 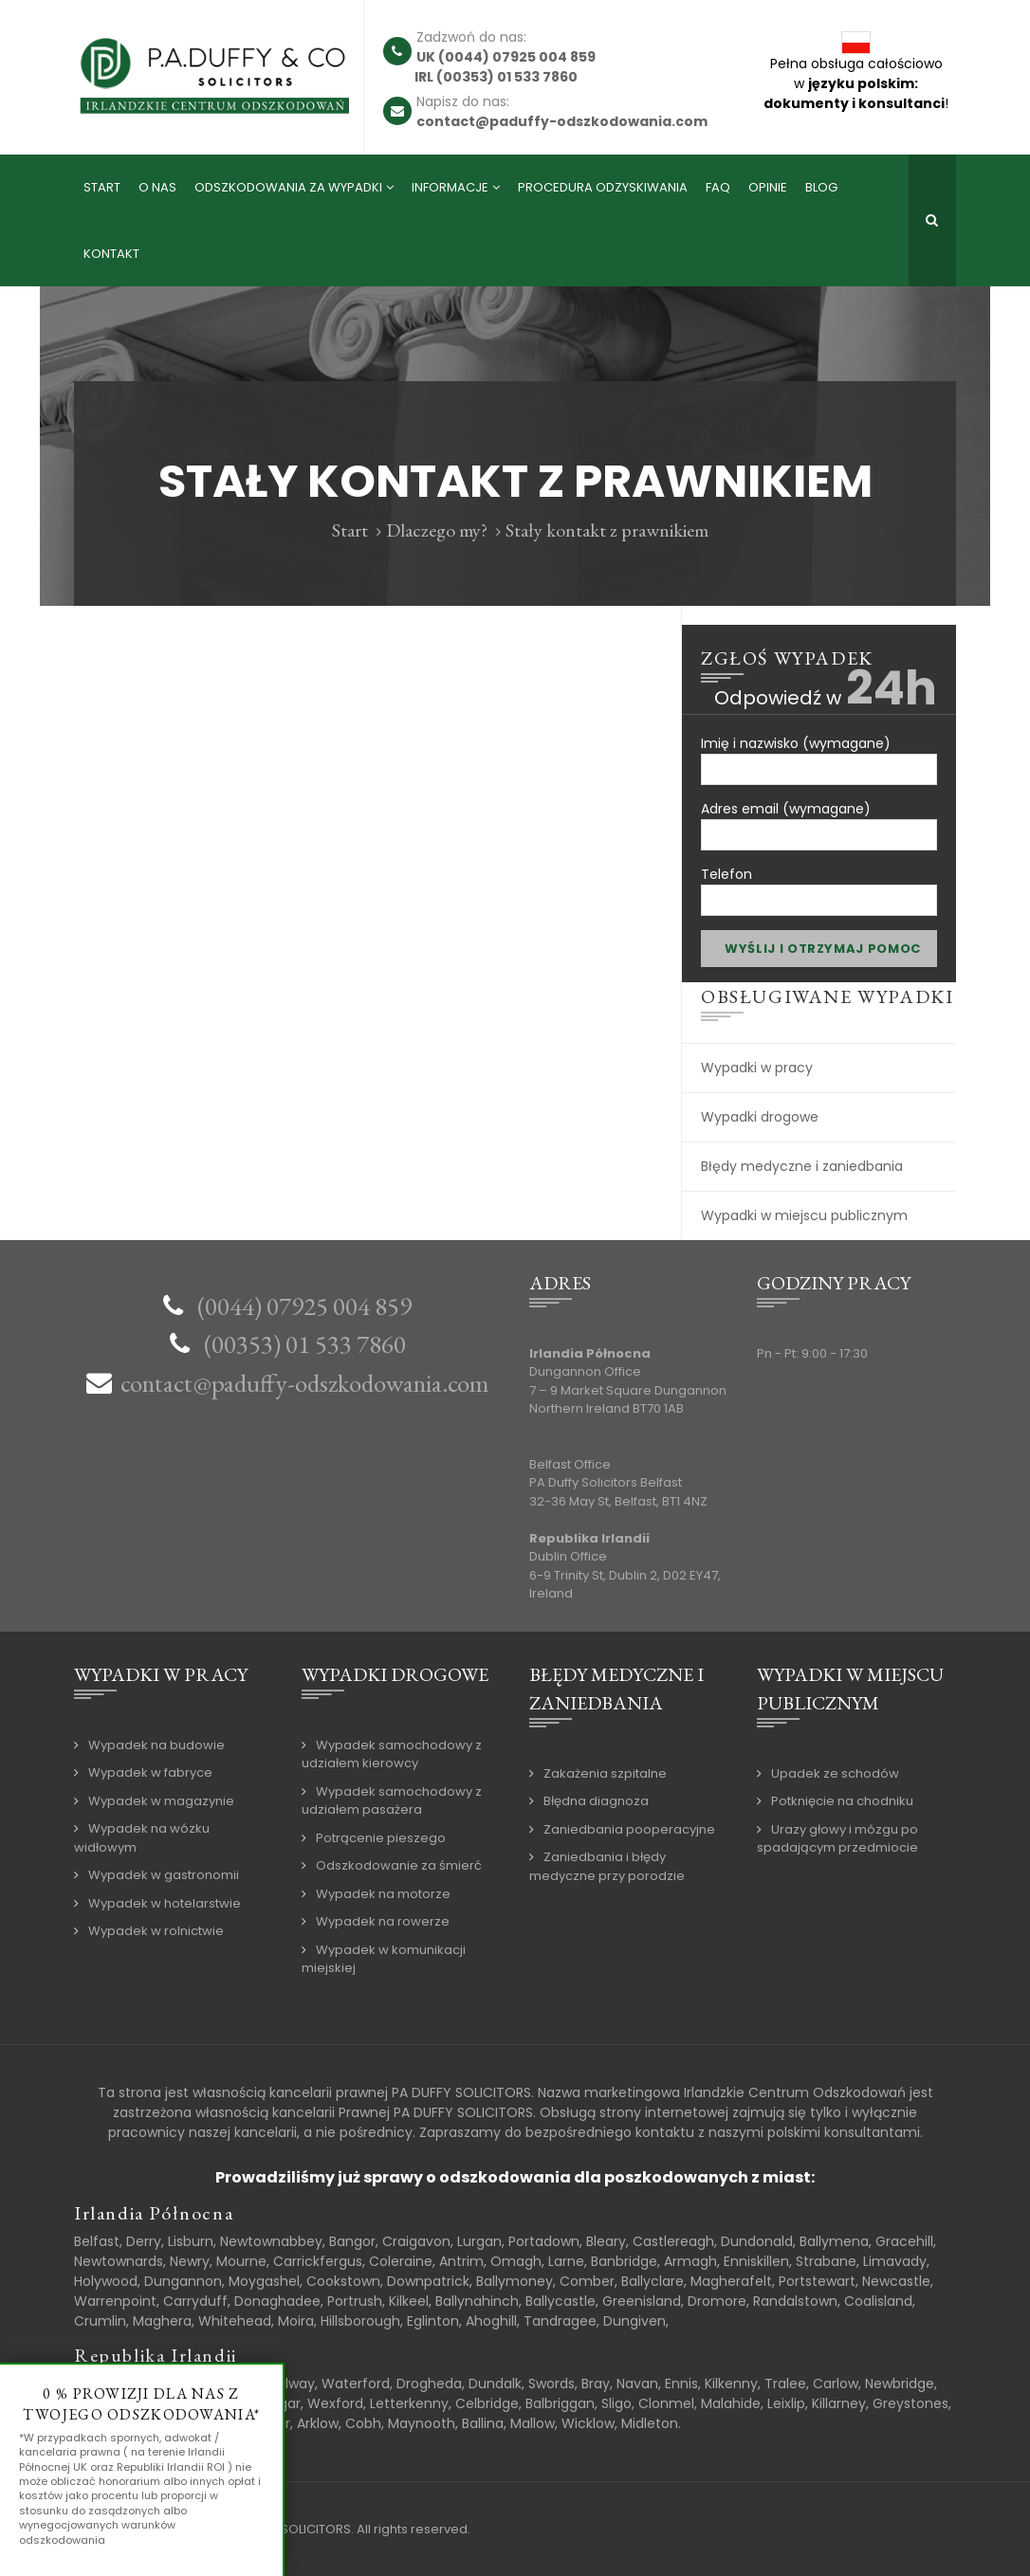 What do you see at coordinates (819, 884) in the screenshot?
I see `Telefon` at bounding box center [819, 884].